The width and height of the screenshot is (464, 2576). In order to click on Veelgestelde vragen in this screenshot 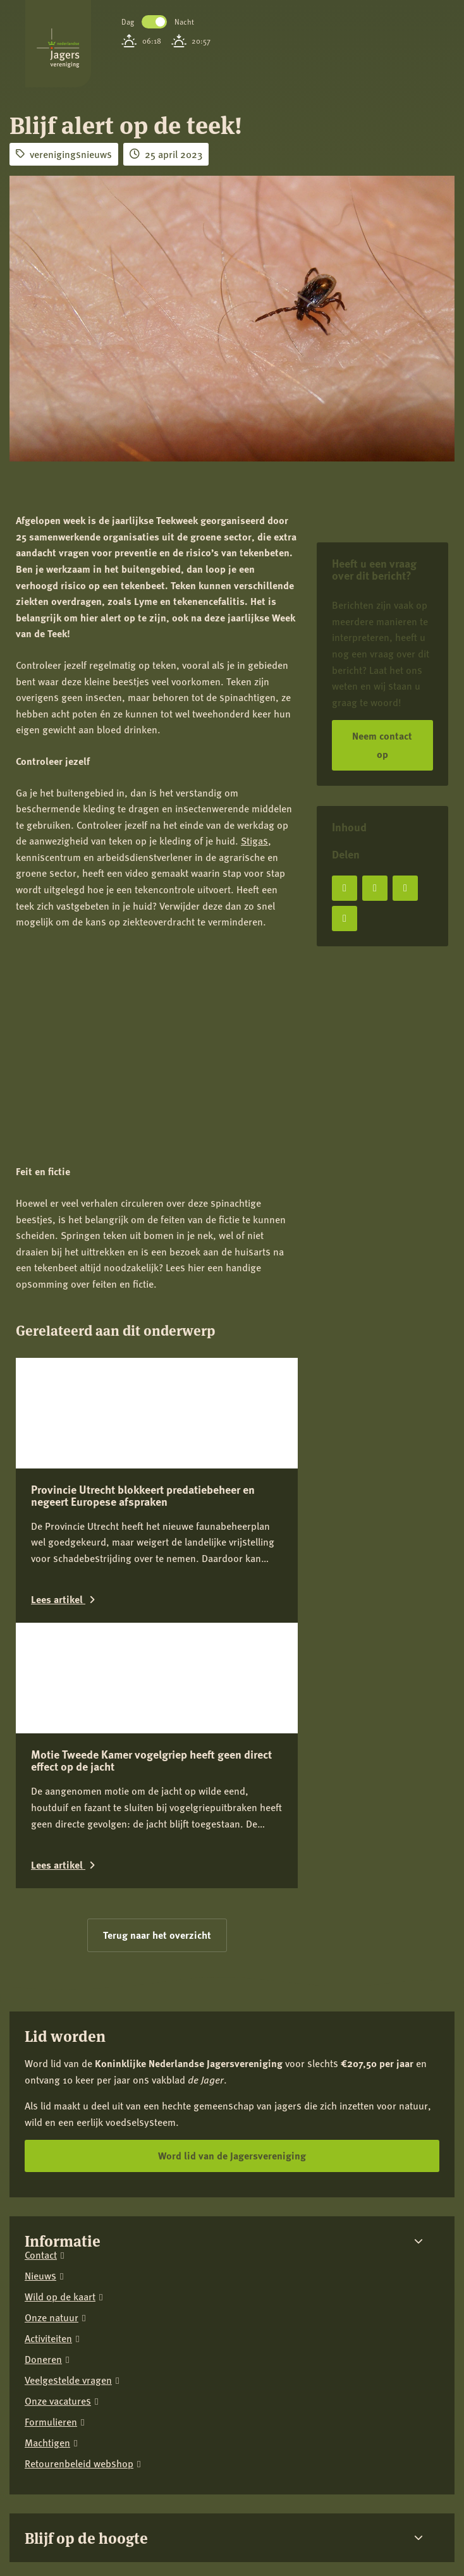, I will do `click(68, 2195)`.